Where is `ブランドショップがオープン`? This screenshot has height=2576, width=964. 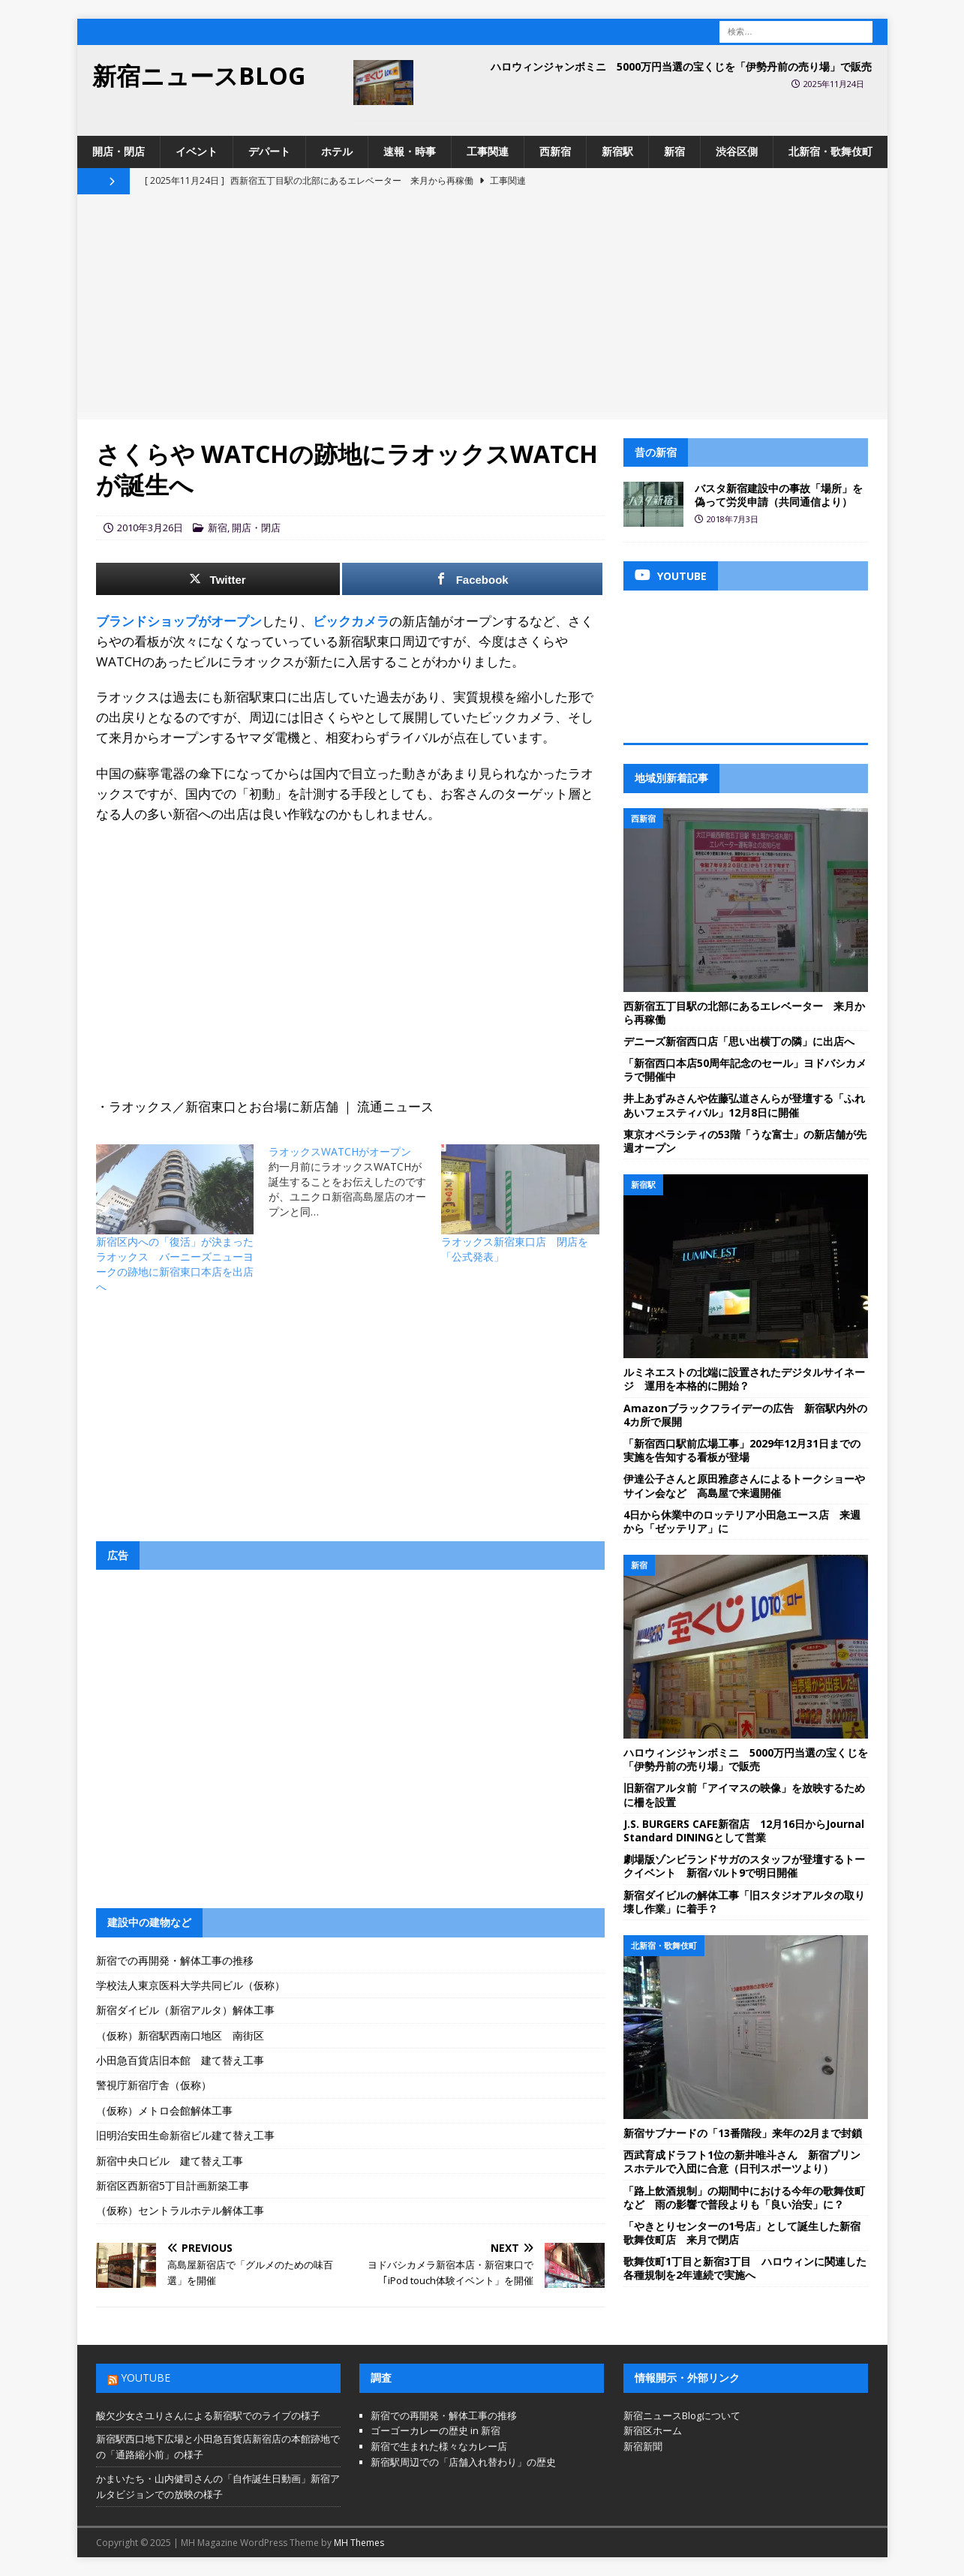 ブランドショップがオープン is located at coordinates (179, 621).